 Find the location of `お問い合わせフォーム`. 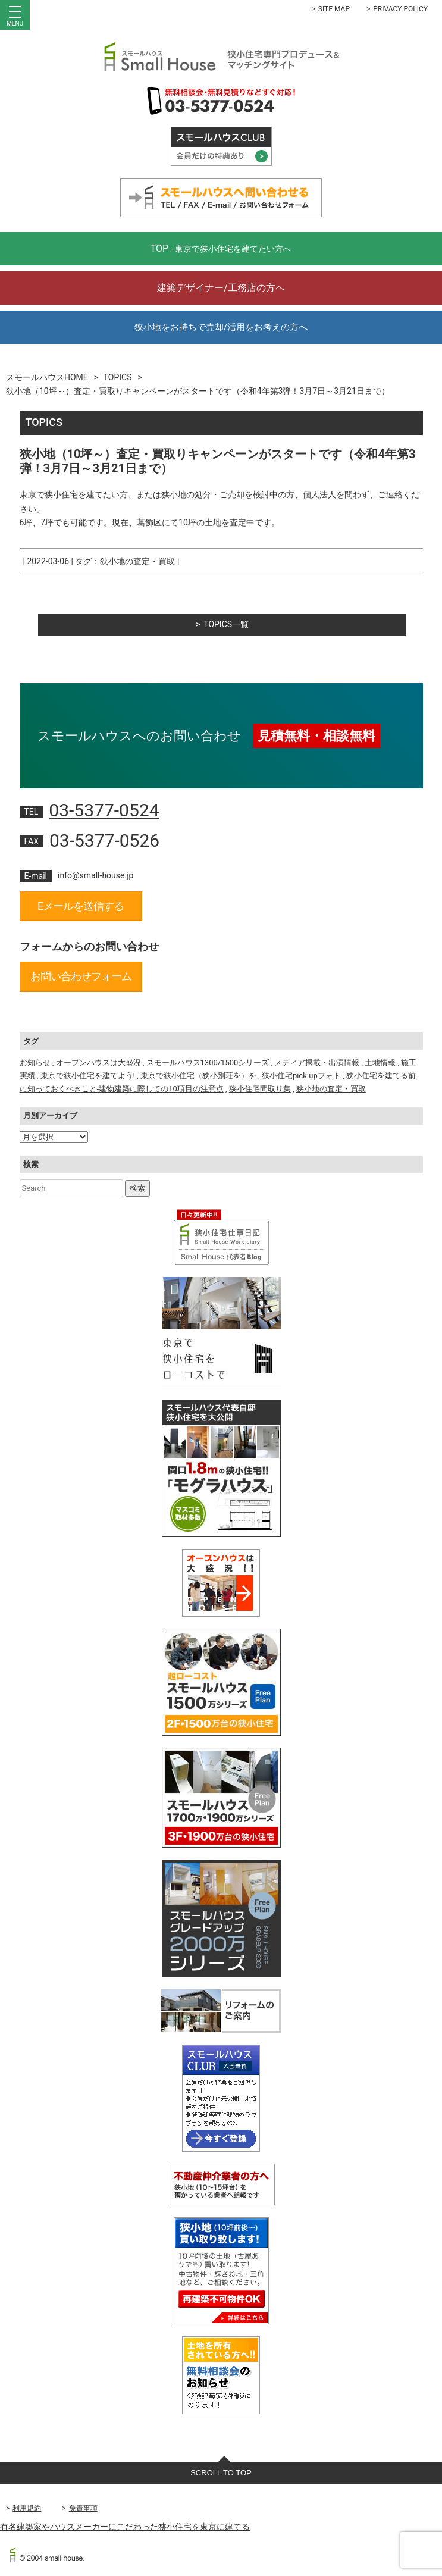

お問い合わせフォーム is located at coordinates (80, 976).